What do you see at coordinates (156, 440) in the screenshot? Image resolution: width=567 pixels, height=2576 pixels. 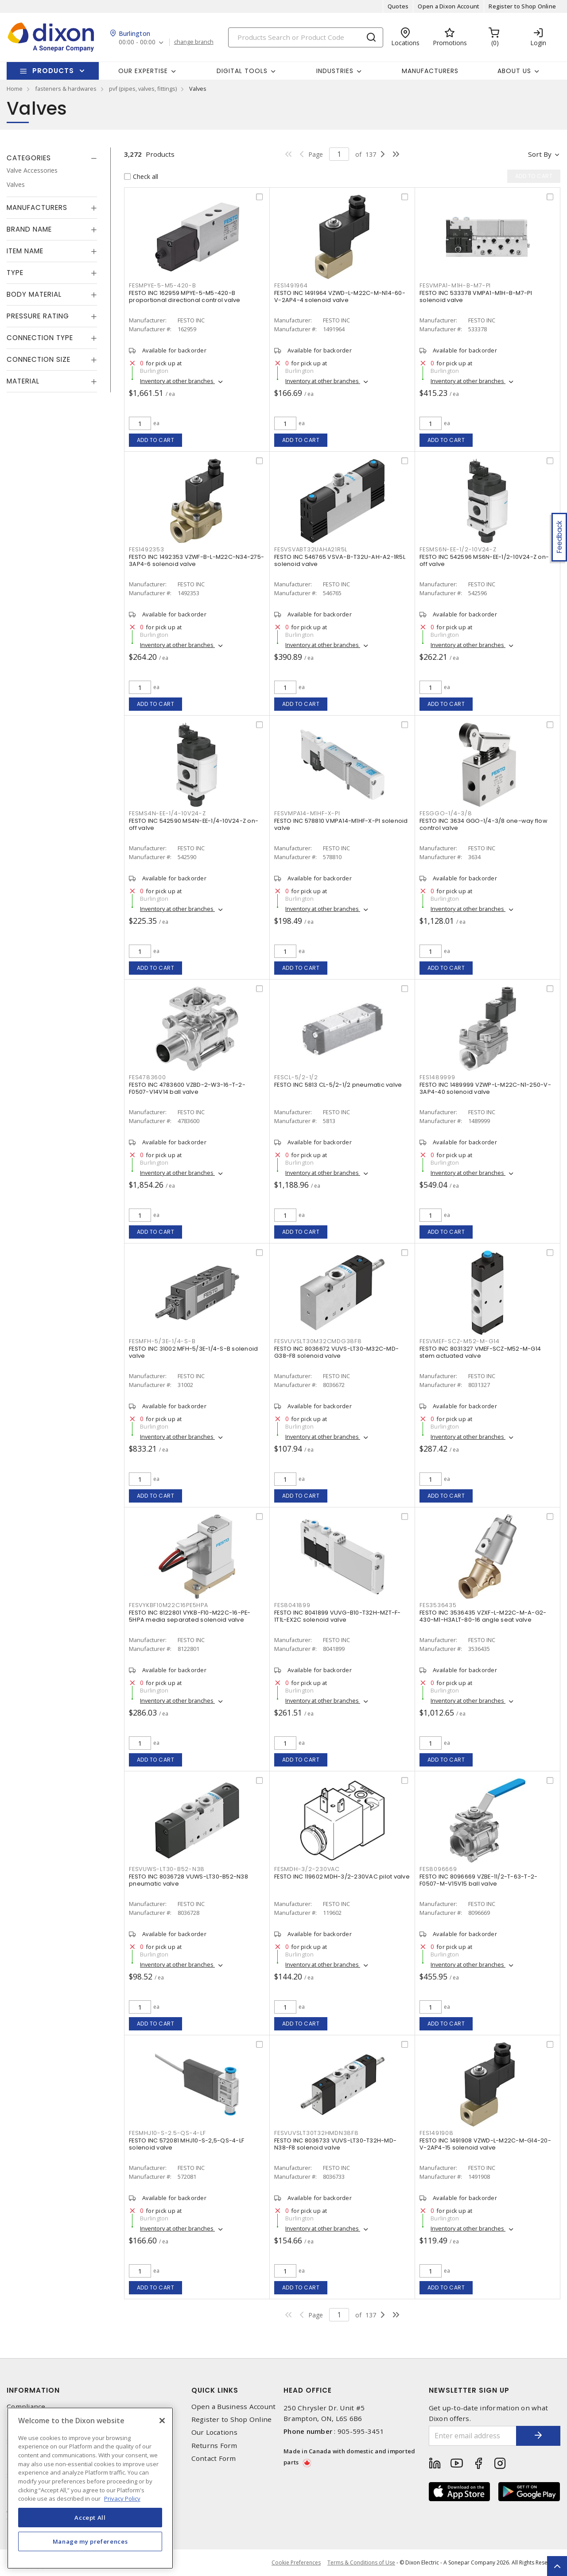 I see `Add to cart` at bounding box center [156, 440].